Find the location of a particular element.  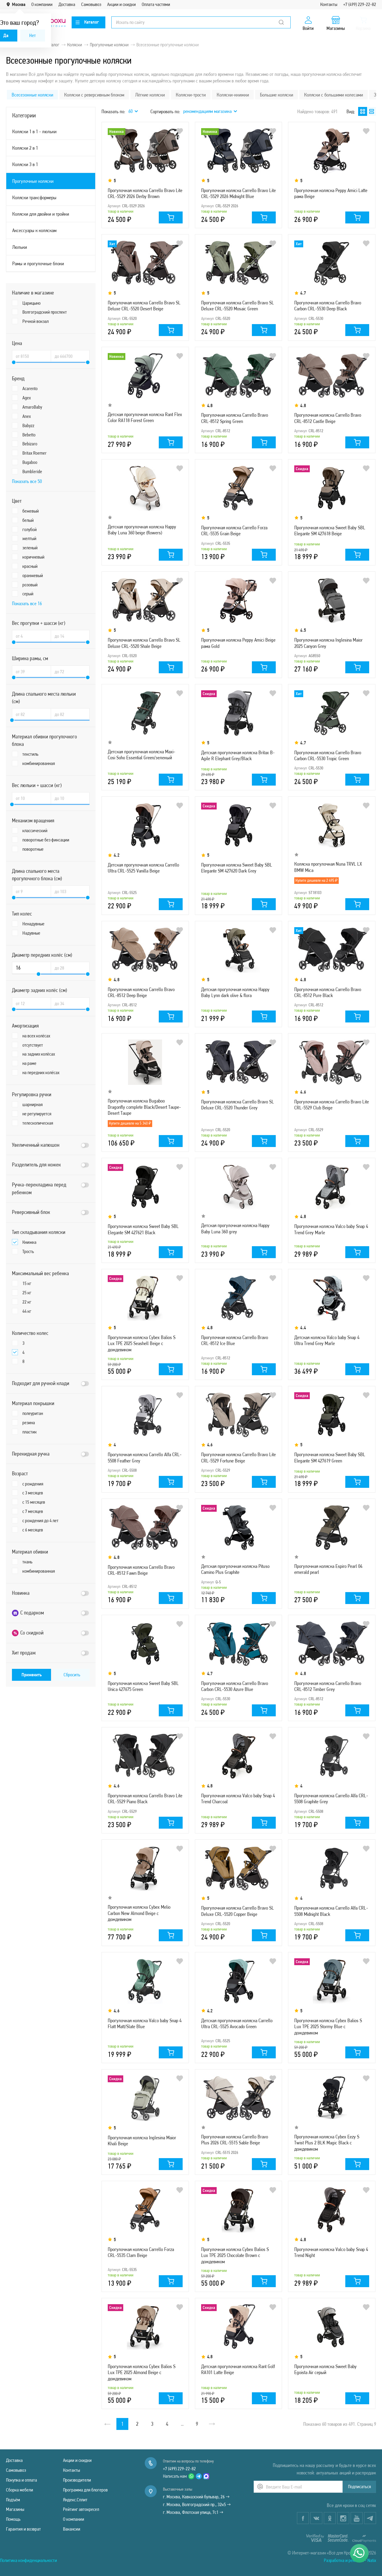

[Ширина рамы, см от] is located at coordinates (31, 671).